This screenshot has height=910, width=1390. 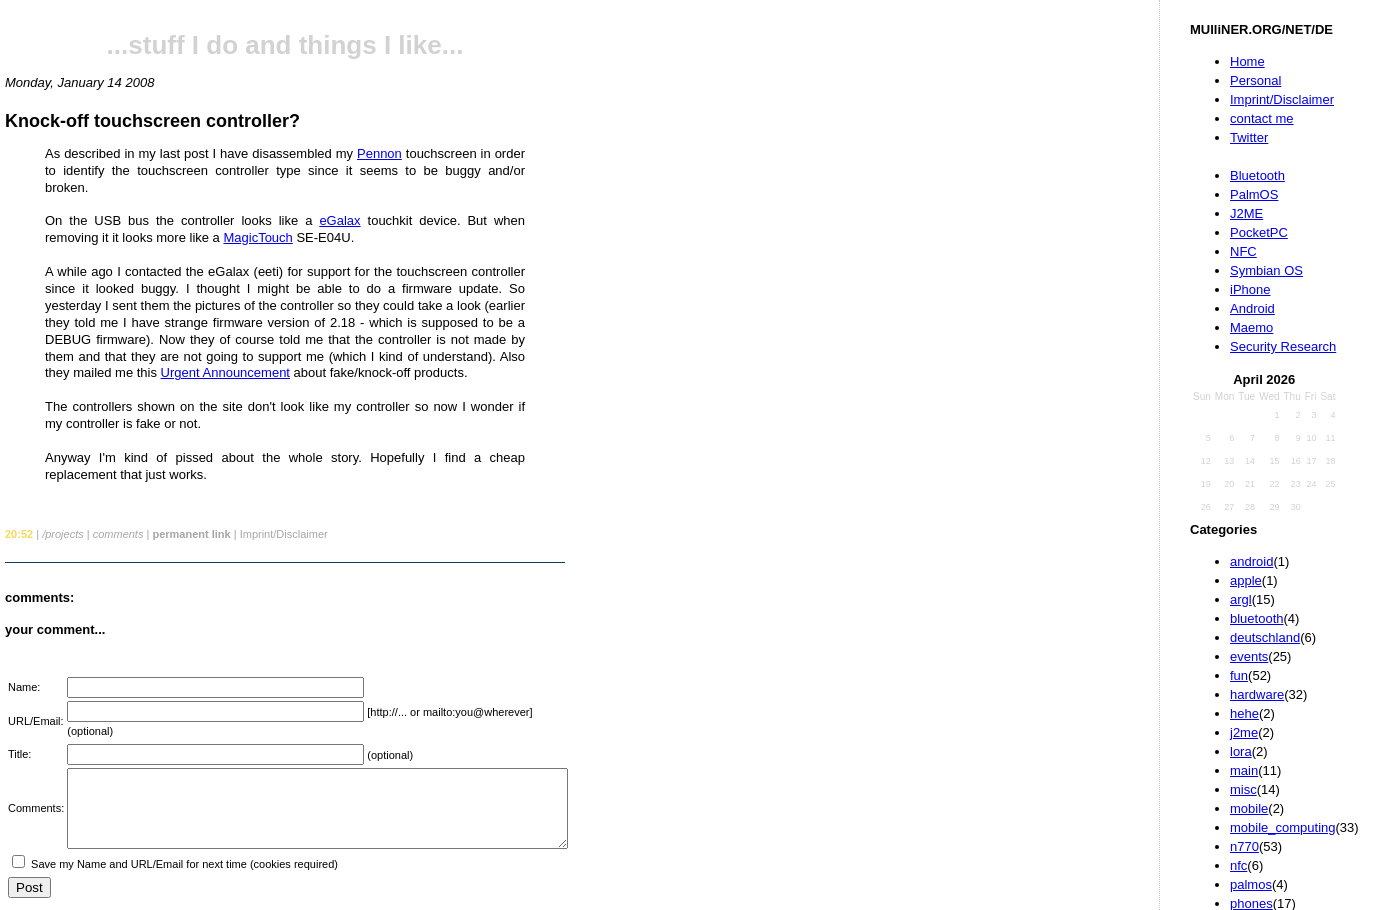 I want to click on apple, so click(x=1246, y=580).